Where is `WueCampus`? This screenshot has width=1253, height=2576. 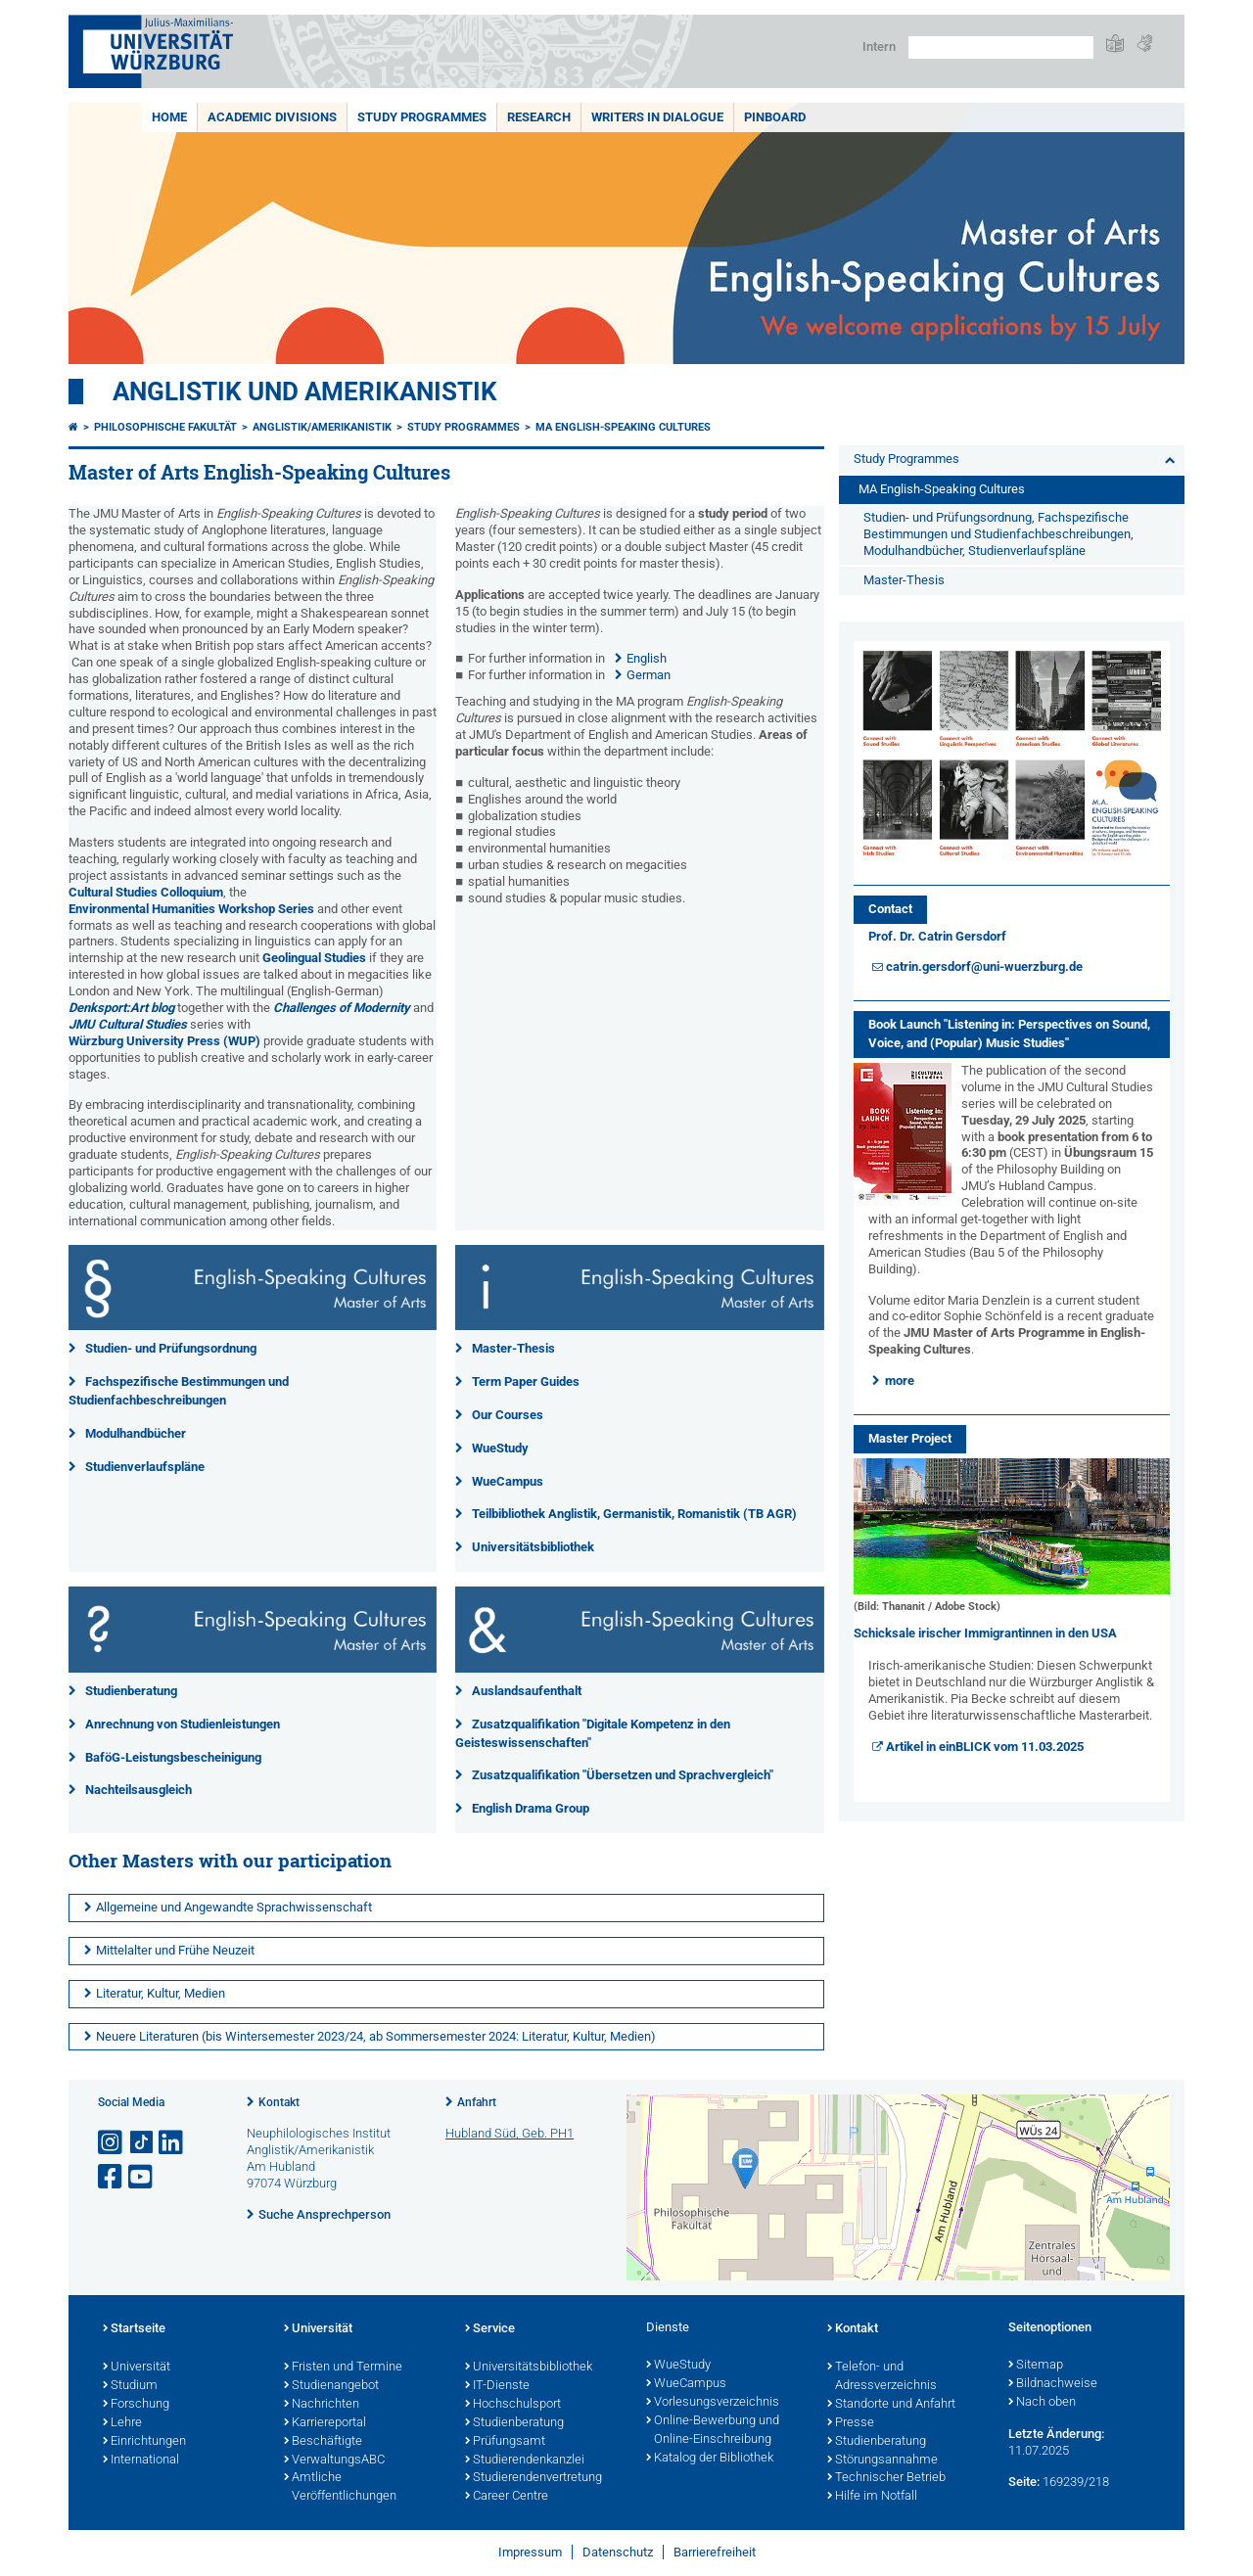 WueCampus is located at coordinates (507, 1481).